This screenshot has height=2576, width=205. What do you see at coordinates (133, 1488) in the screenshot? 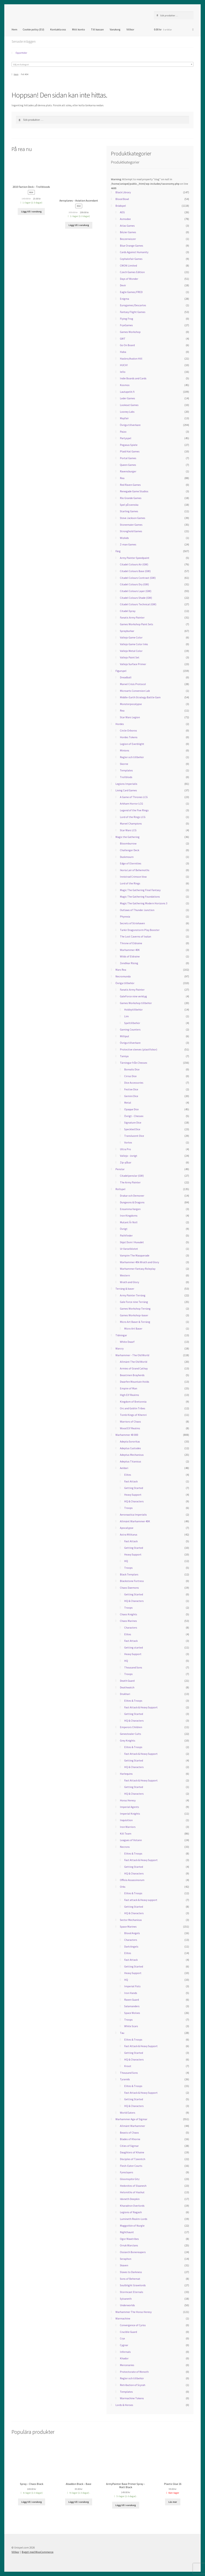
I see `Getting Started` at bounding box center [133, 1488].